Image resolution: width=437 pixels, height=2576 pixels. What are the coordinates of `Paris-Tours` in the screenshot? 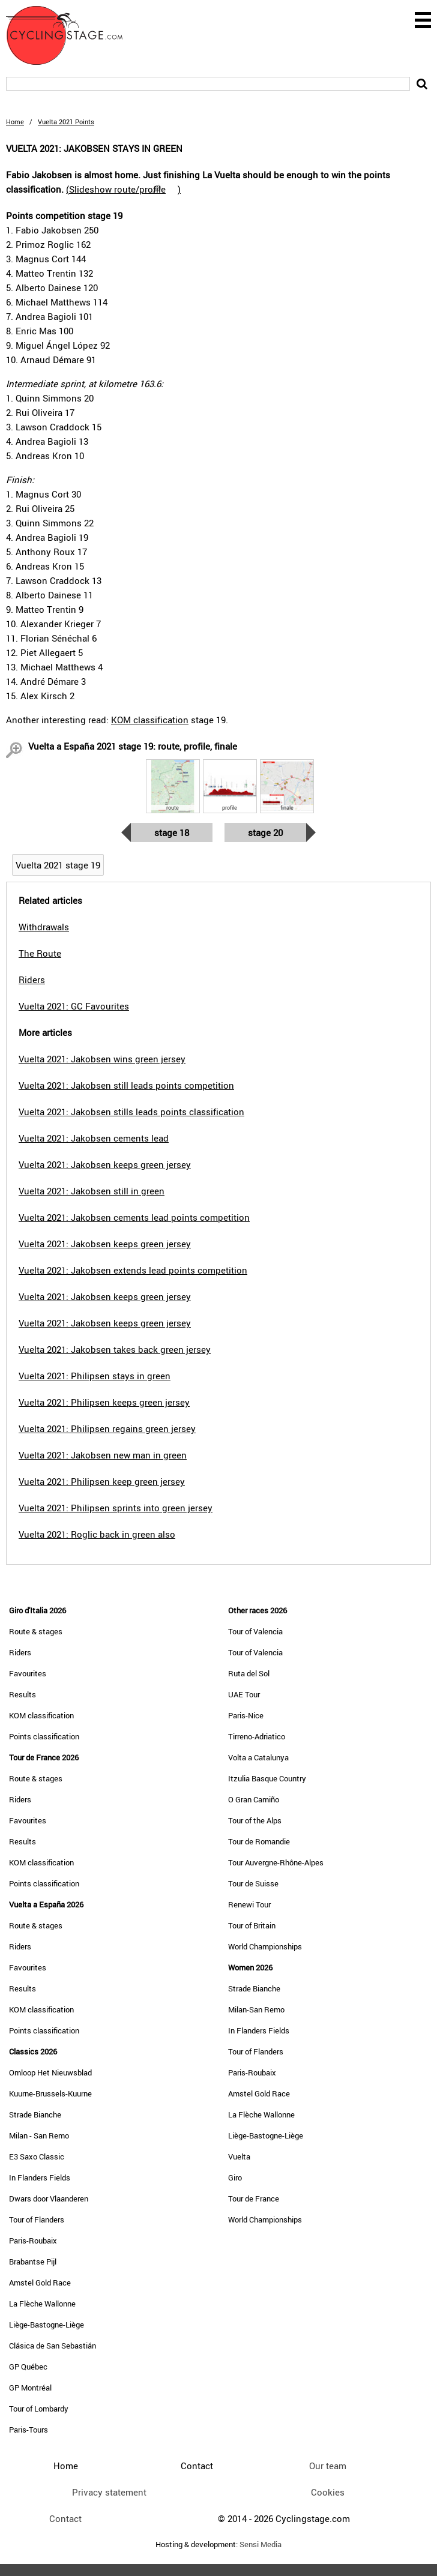 It's located at (28, 2429).